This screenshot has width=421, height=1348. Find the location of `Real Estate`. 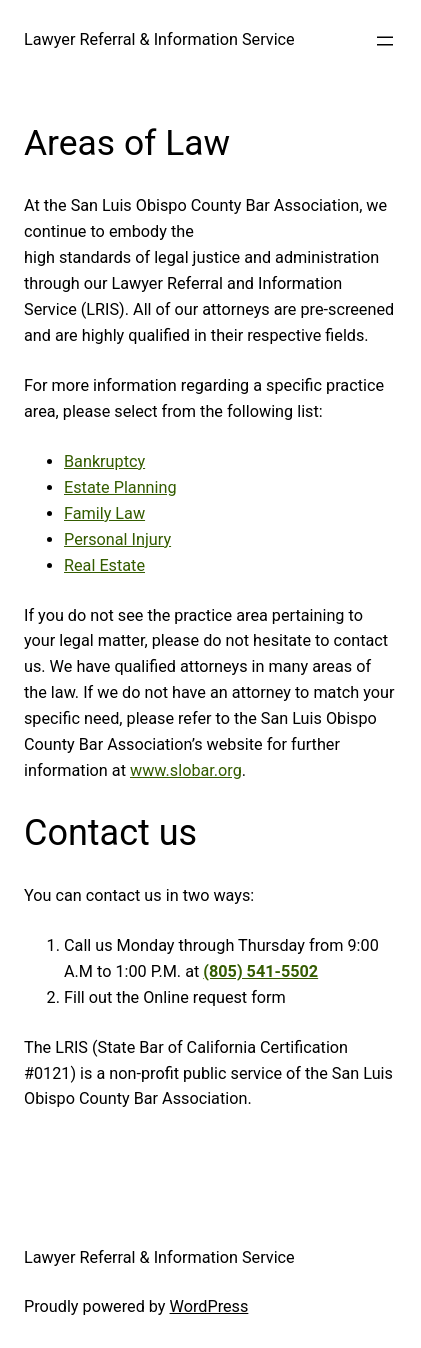

Real Estate is located at coordinates (104, 565).